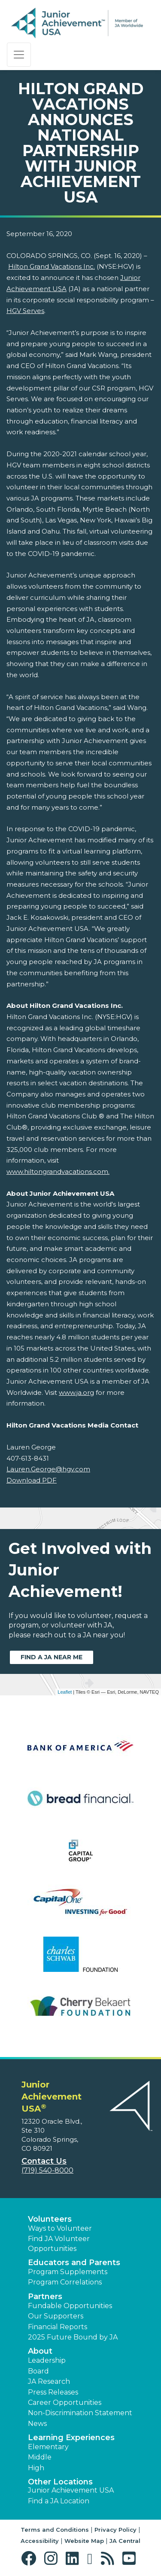  What do you see at coordinates (65, 2282) in the screenshot?
I see `Program Correlations [button]` at bounding box center [65, 2282].